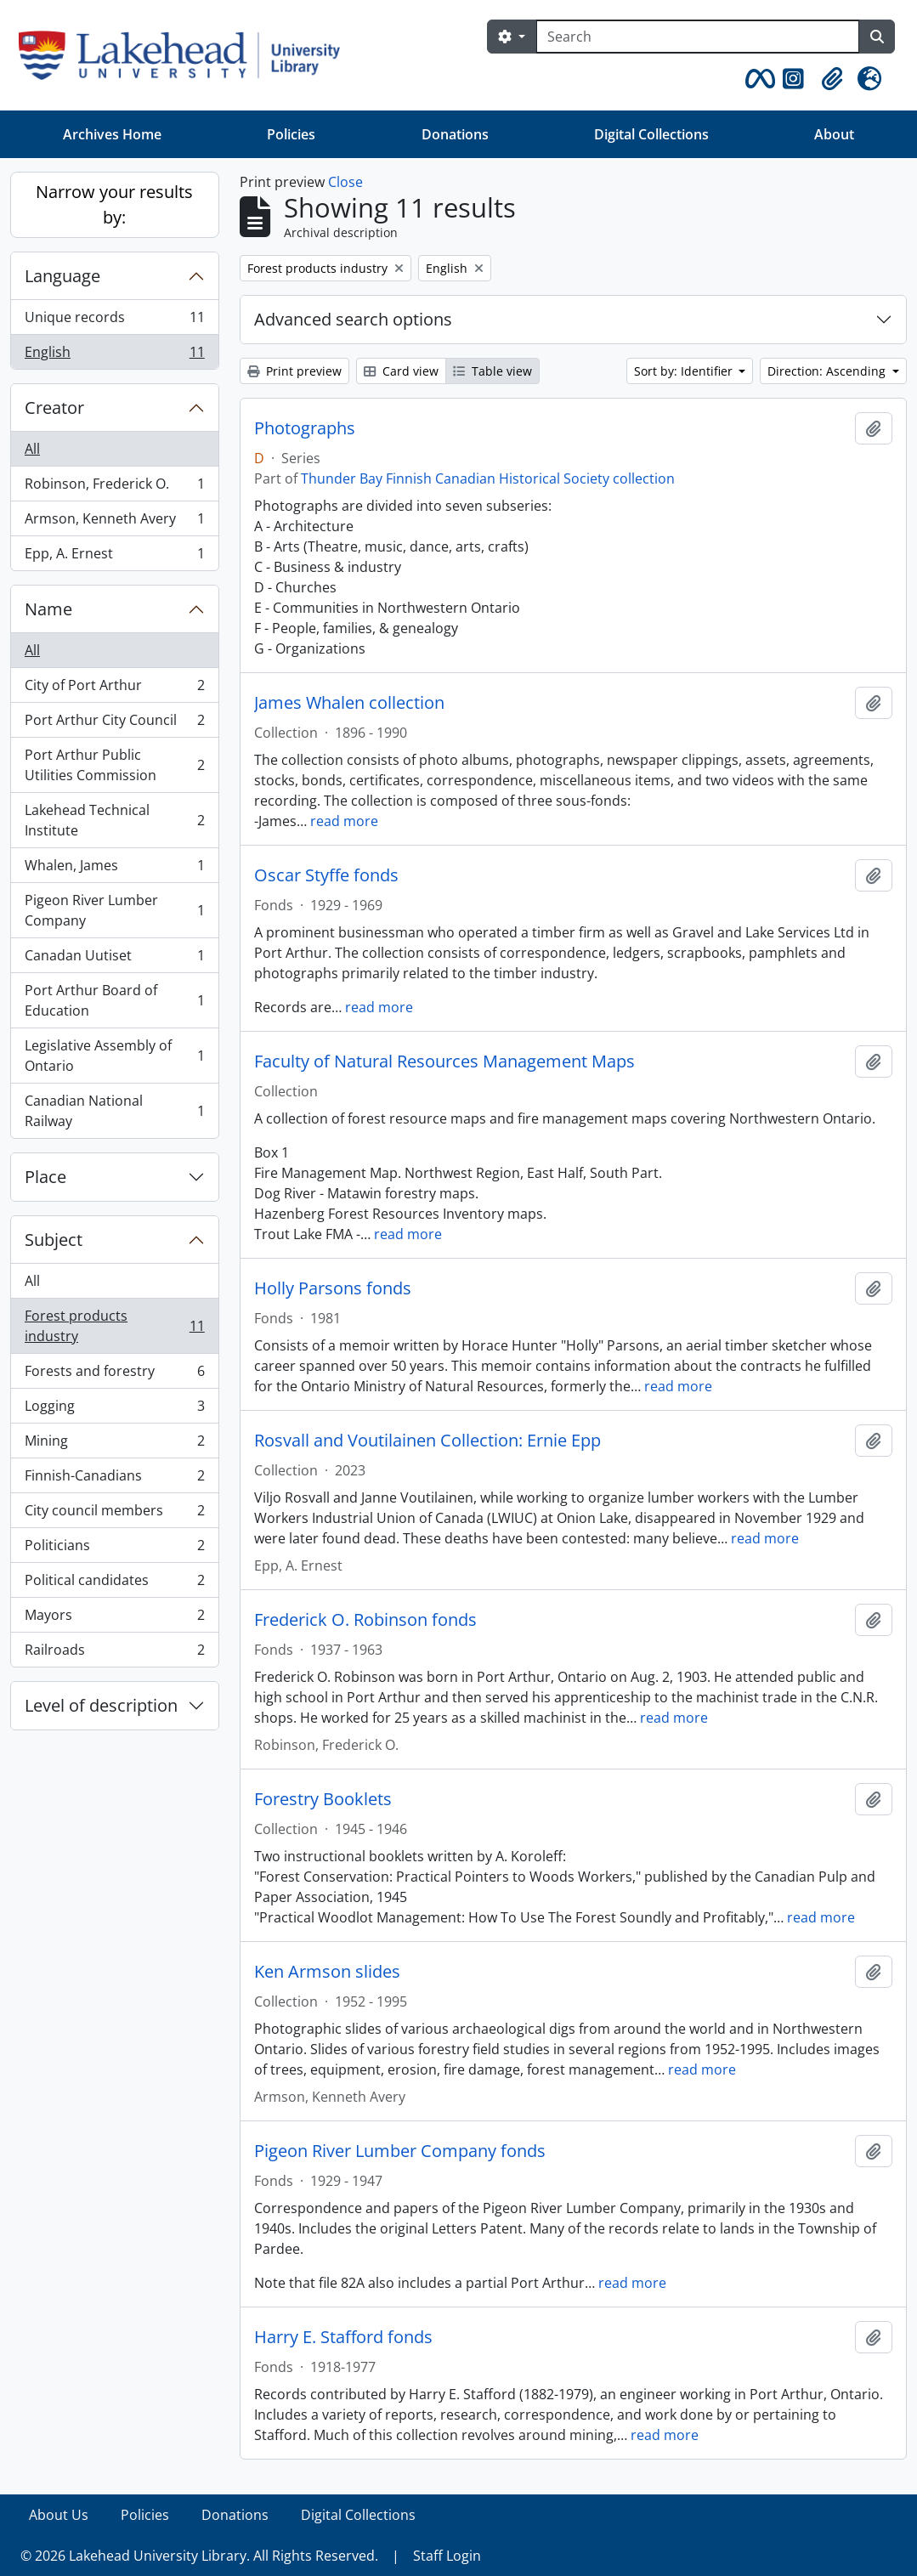 The width and height of the screenshot is (917, 2576). What do you see at coordinates (114, 321) in the screenshot?
I see `Unique records` at bounding box center [114, 321].